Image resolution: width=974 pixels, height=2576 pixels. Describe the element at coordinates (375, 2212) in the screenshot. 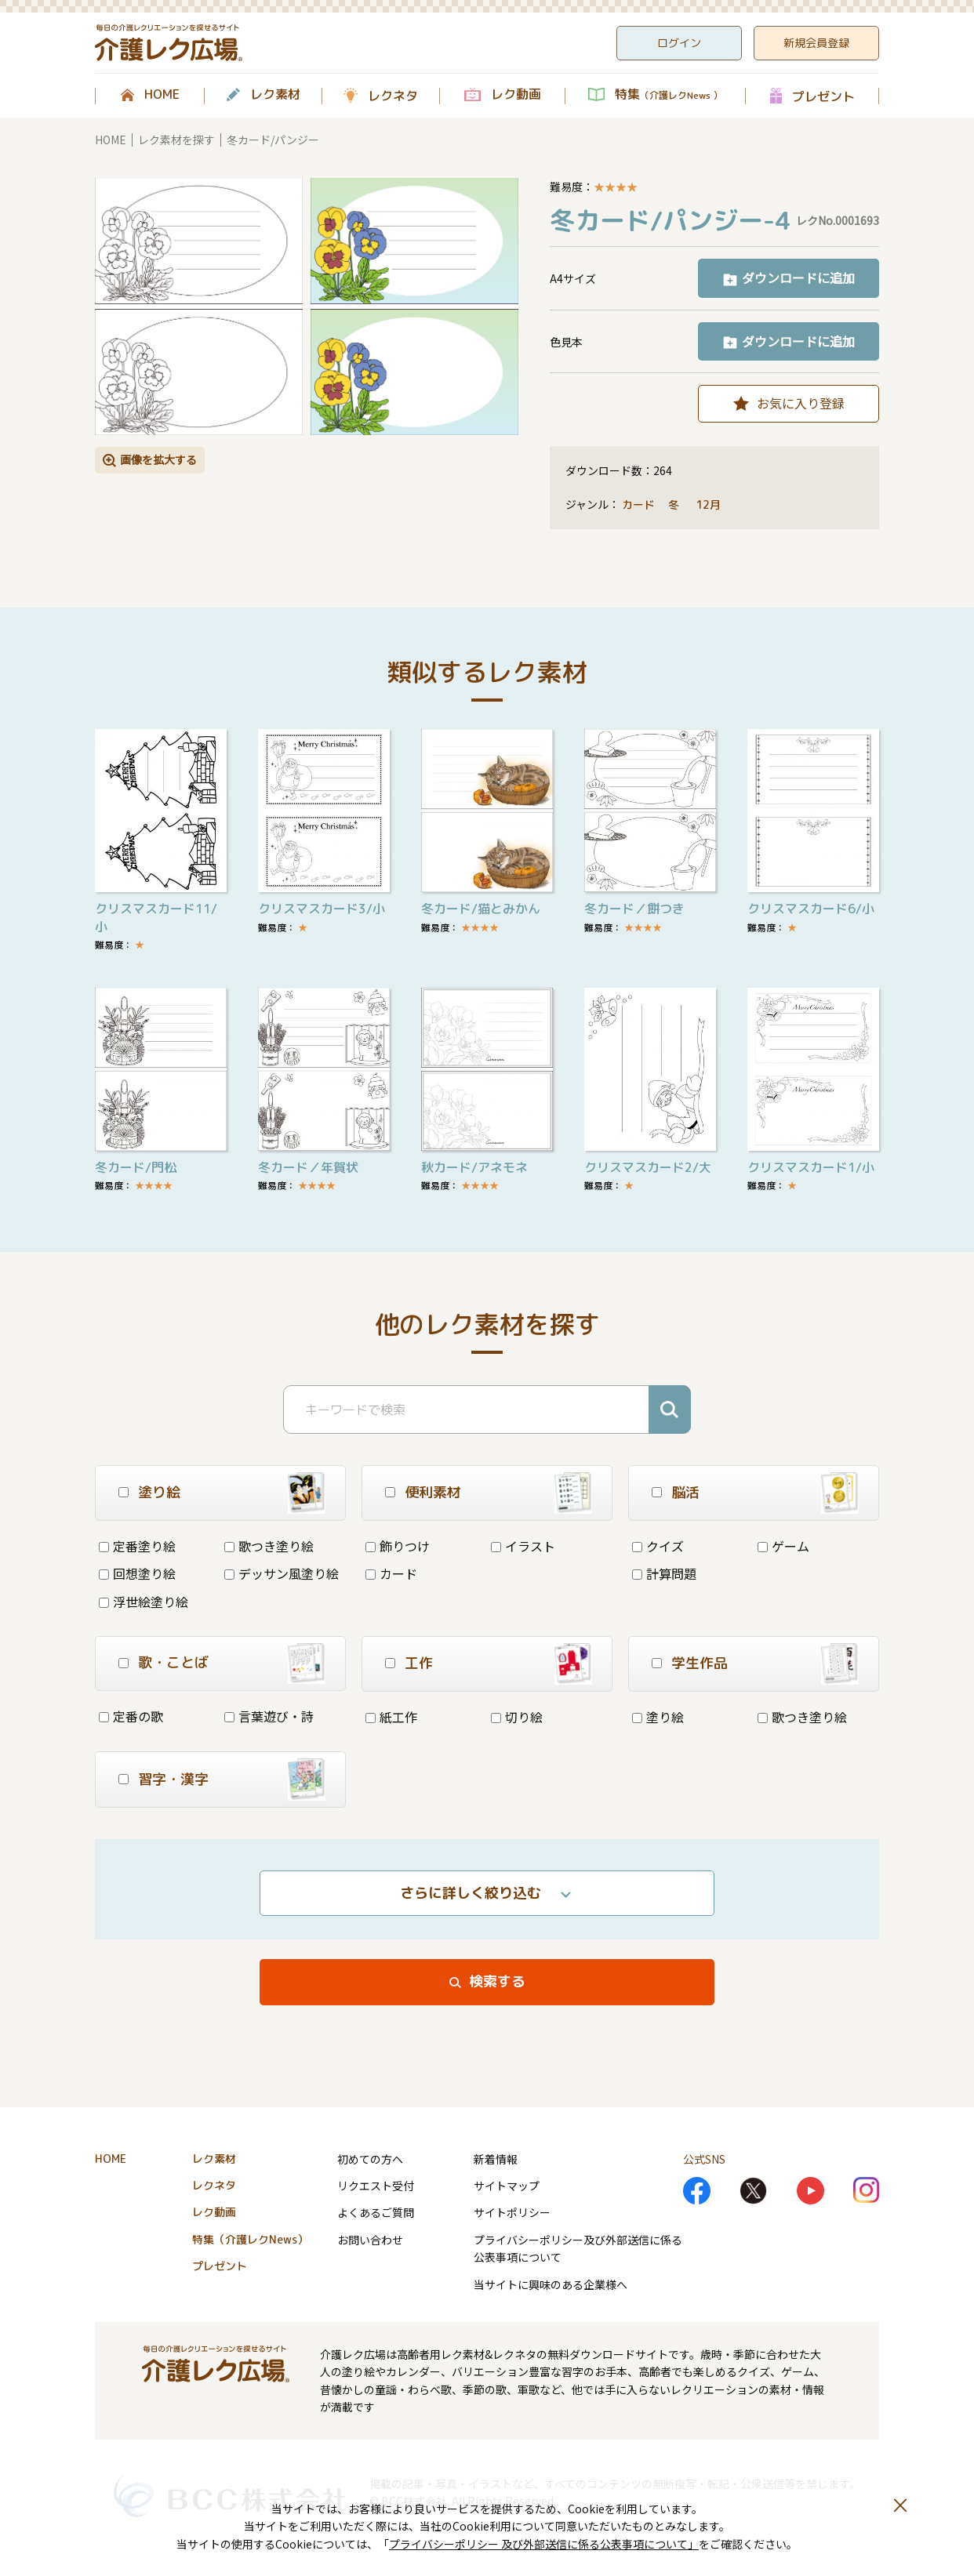

I see `よくあるご質問` at that location.